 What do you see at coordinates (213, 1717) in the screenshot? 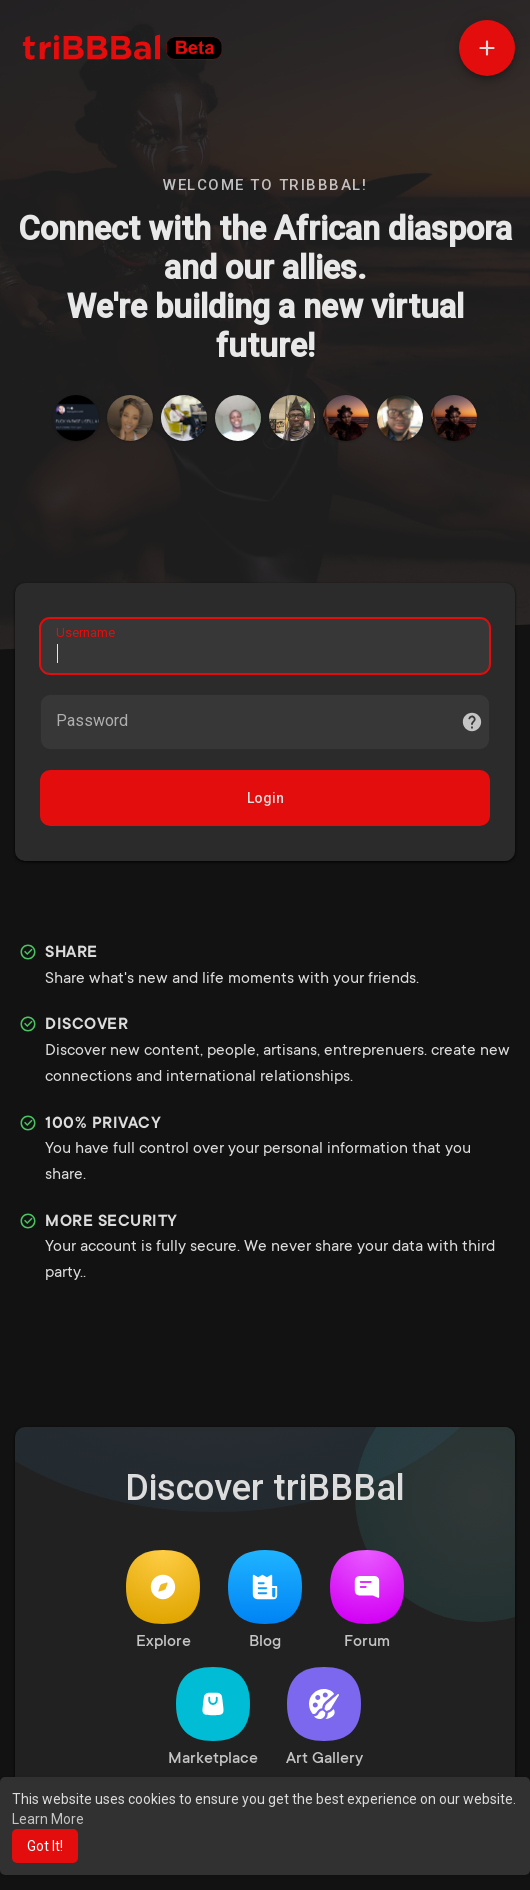
I see `Marketplace` at bounding box center [213, 1717].